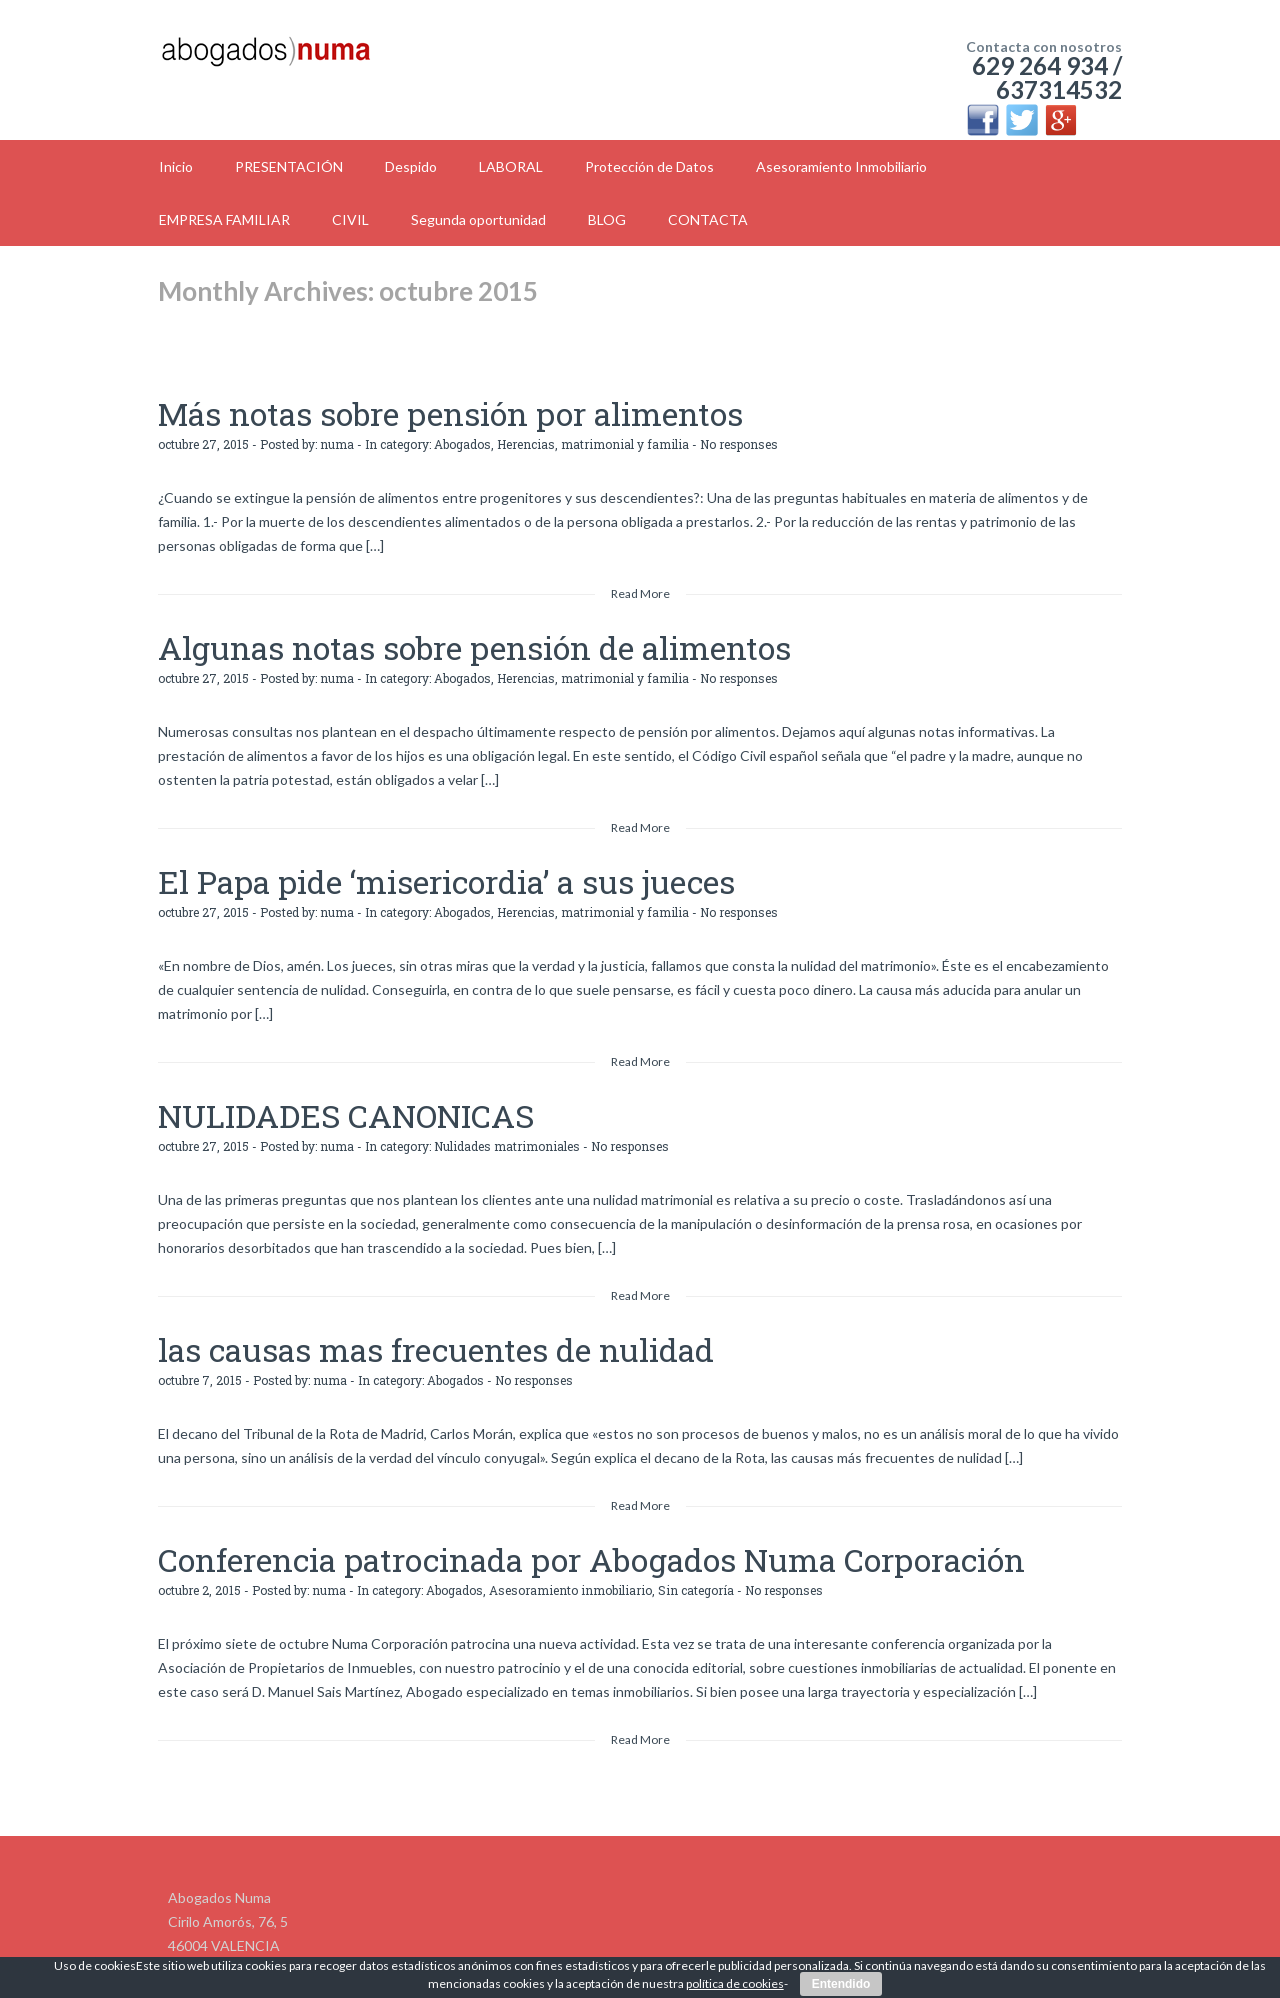 The height and width of the screenshot is (1998, 1280). What do you see at coordinates (649, 166) in the screenshot?
I see `Protección de Datos` at bounding box center [649, 166].